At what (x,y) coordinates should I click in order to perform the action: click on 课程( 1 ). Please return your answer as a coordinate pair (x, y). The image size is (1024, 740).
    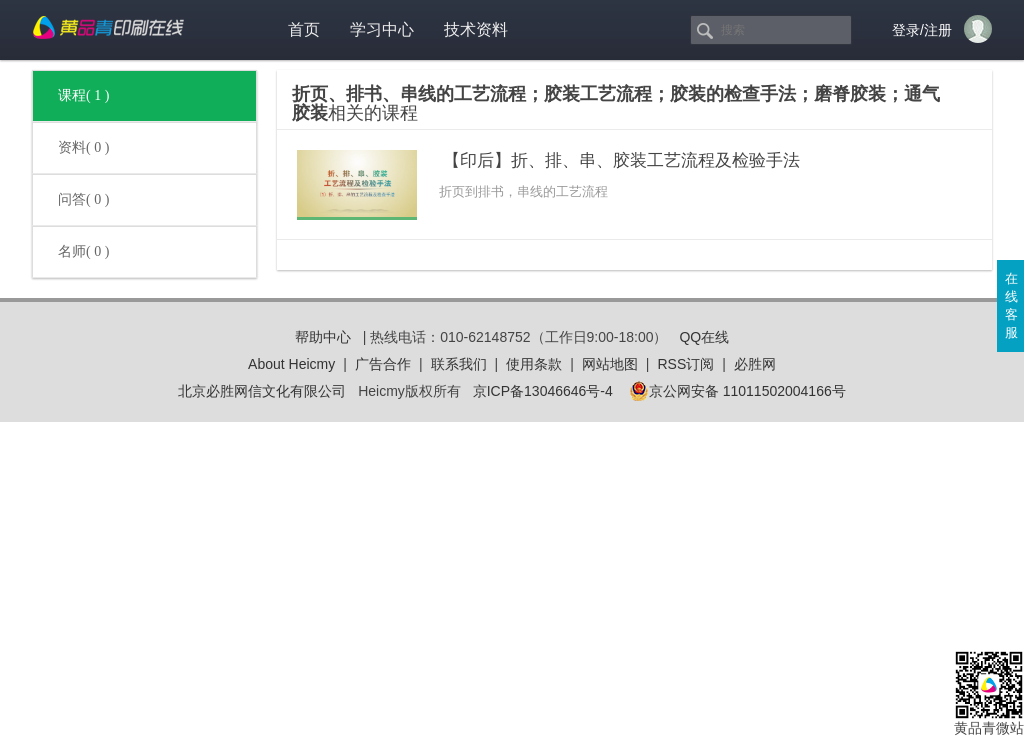
    Looking at the image, I should click on (83, 95).